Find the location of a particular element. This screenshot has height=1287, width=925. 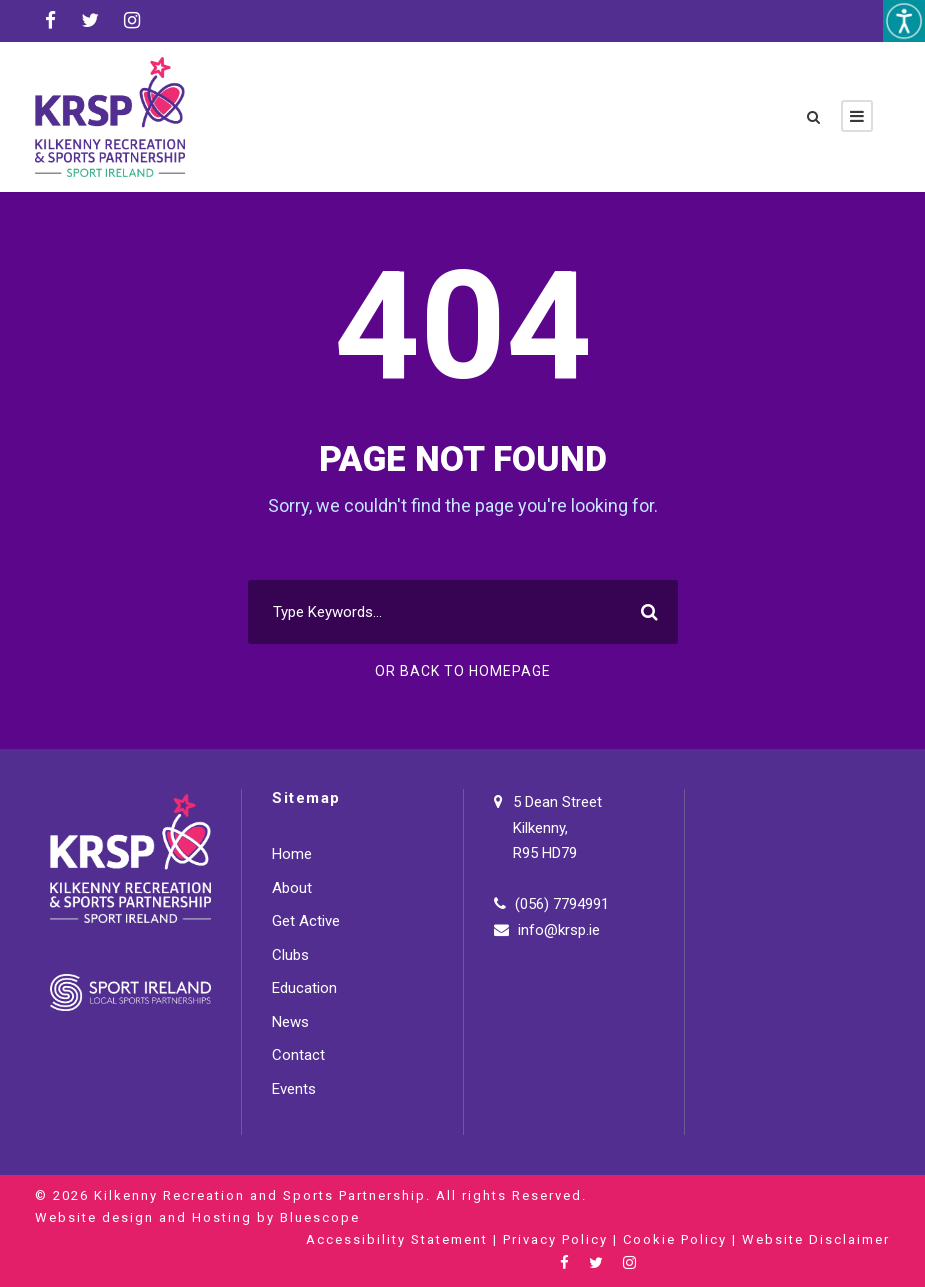

Clubs is located at coordinates (290, 955).